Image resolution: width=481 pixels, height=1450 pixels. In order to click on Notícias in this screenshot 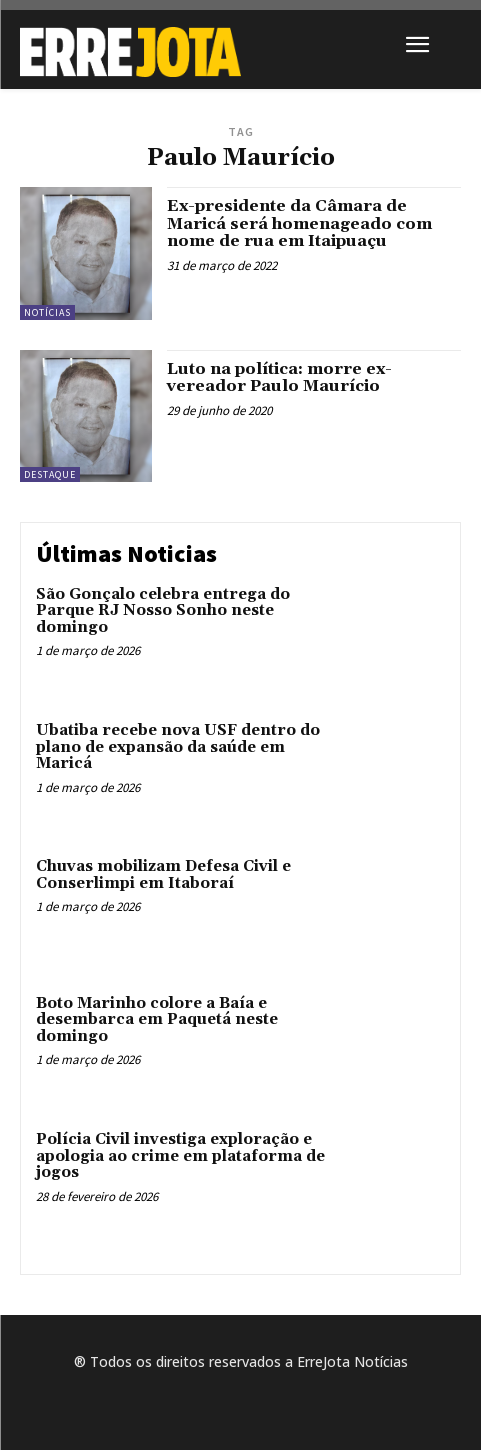, I will do `click(47, 312)`.